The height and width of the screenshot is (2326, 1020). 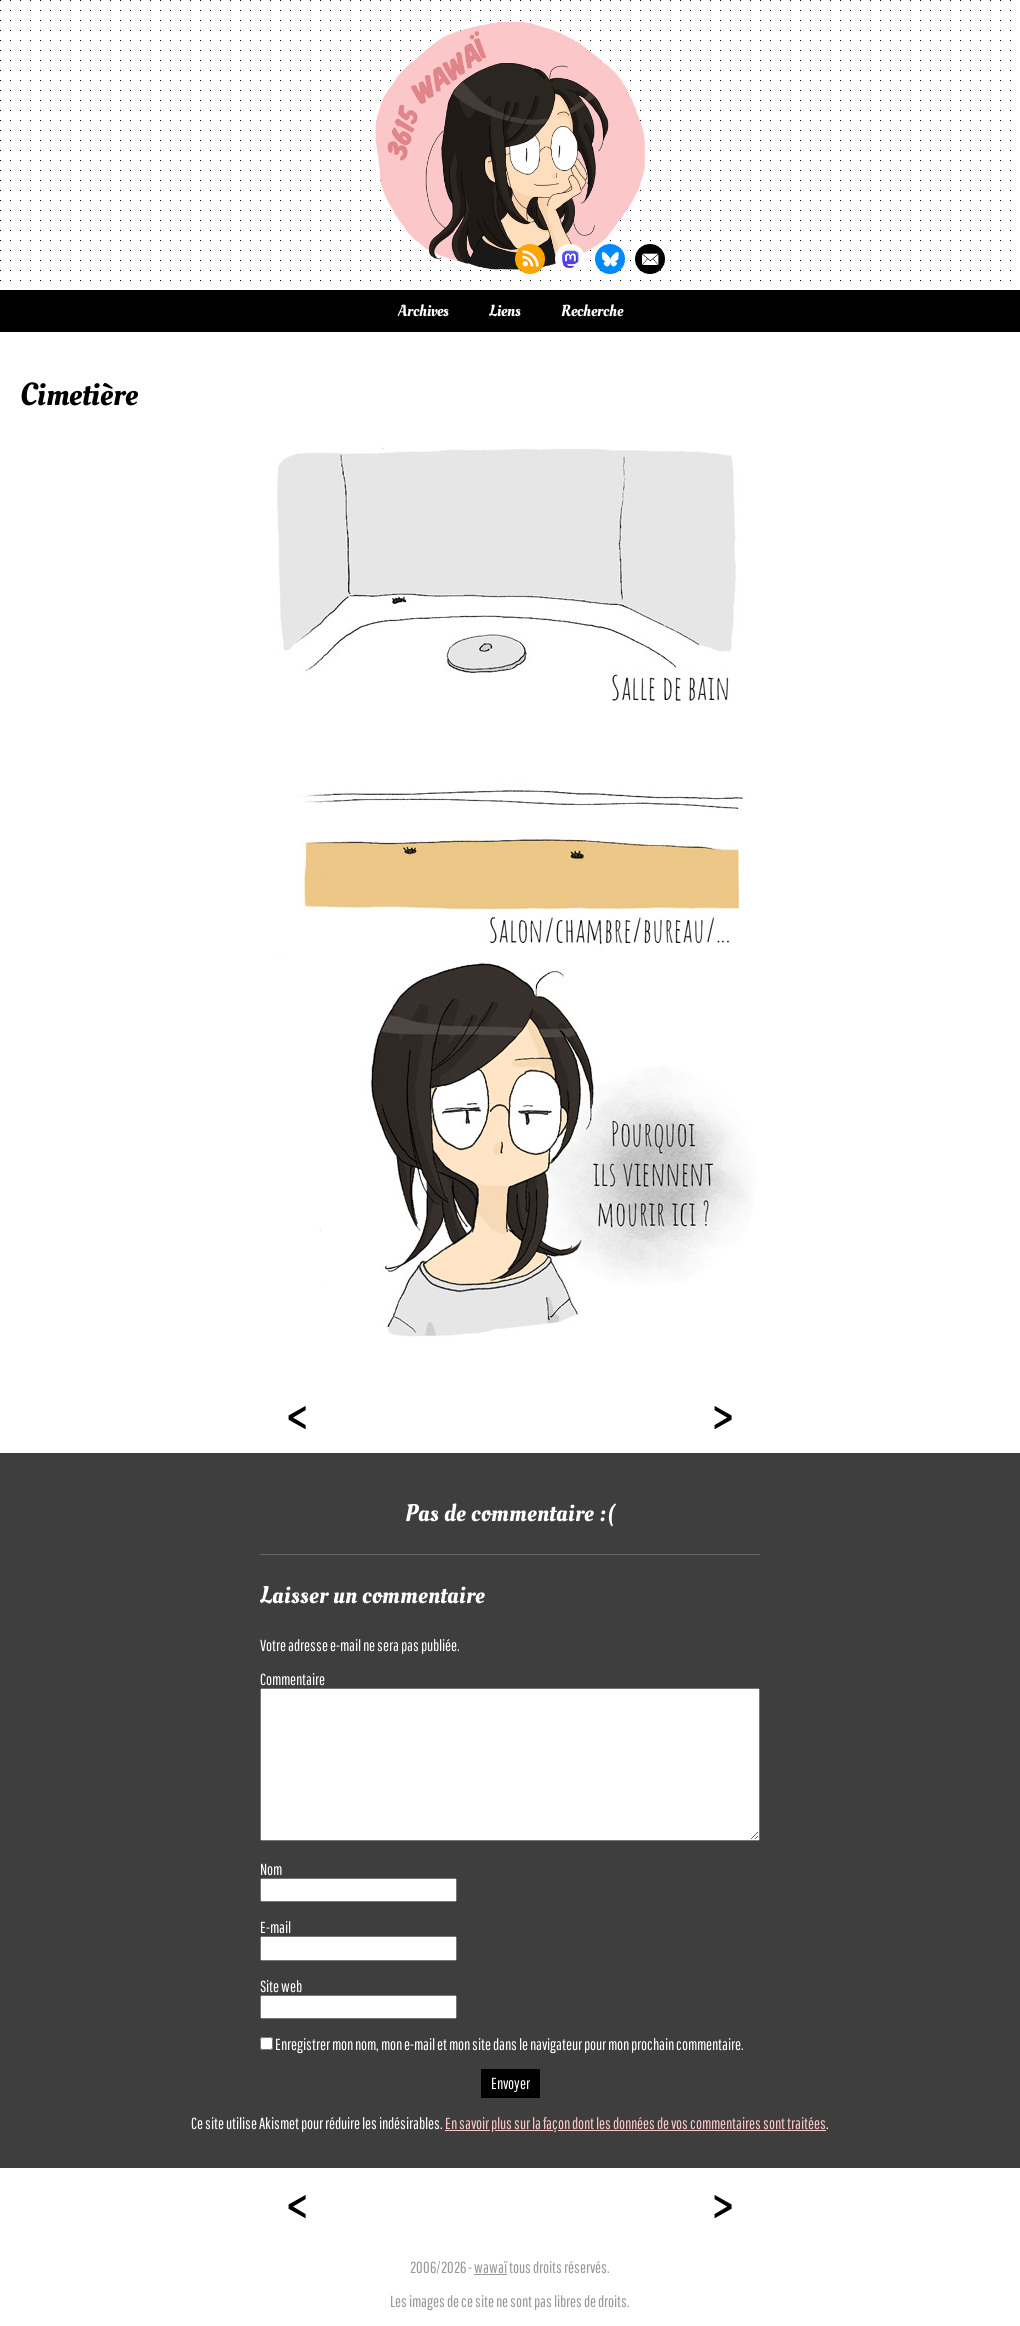 What do you see at coordinates (490, 2267) in the screenshot?
I see `wawaï` at bounding box center [490, 2267].